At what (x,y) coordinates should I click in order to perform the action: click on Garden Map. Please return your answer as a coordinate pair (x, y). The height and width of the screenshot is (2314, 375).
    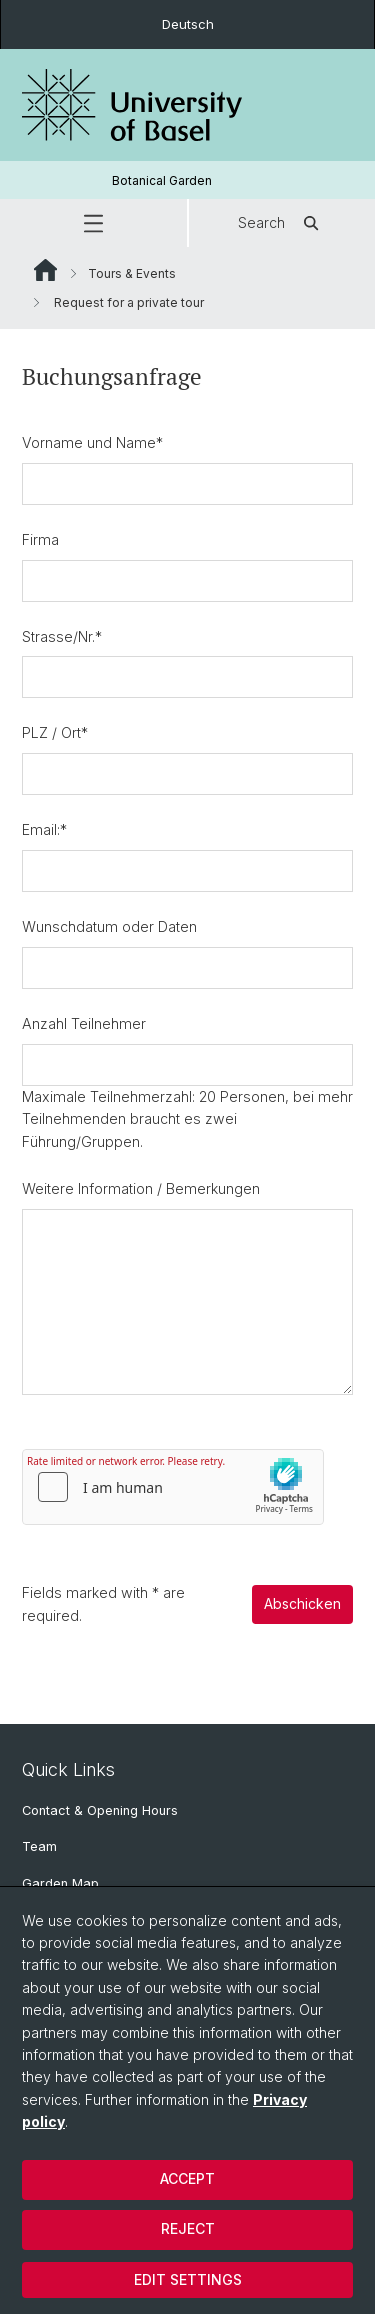
    Looking at the image, I should click on (60, 1883).